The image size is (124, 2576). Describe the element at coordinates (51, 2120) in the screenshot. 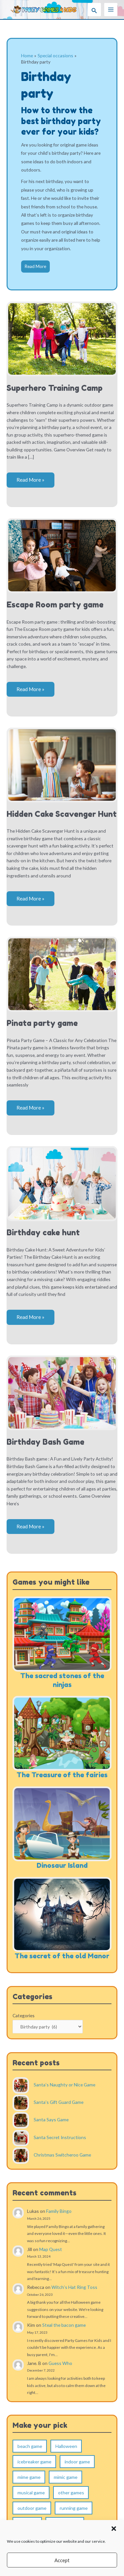

I see `Santa Says Game` at that location.